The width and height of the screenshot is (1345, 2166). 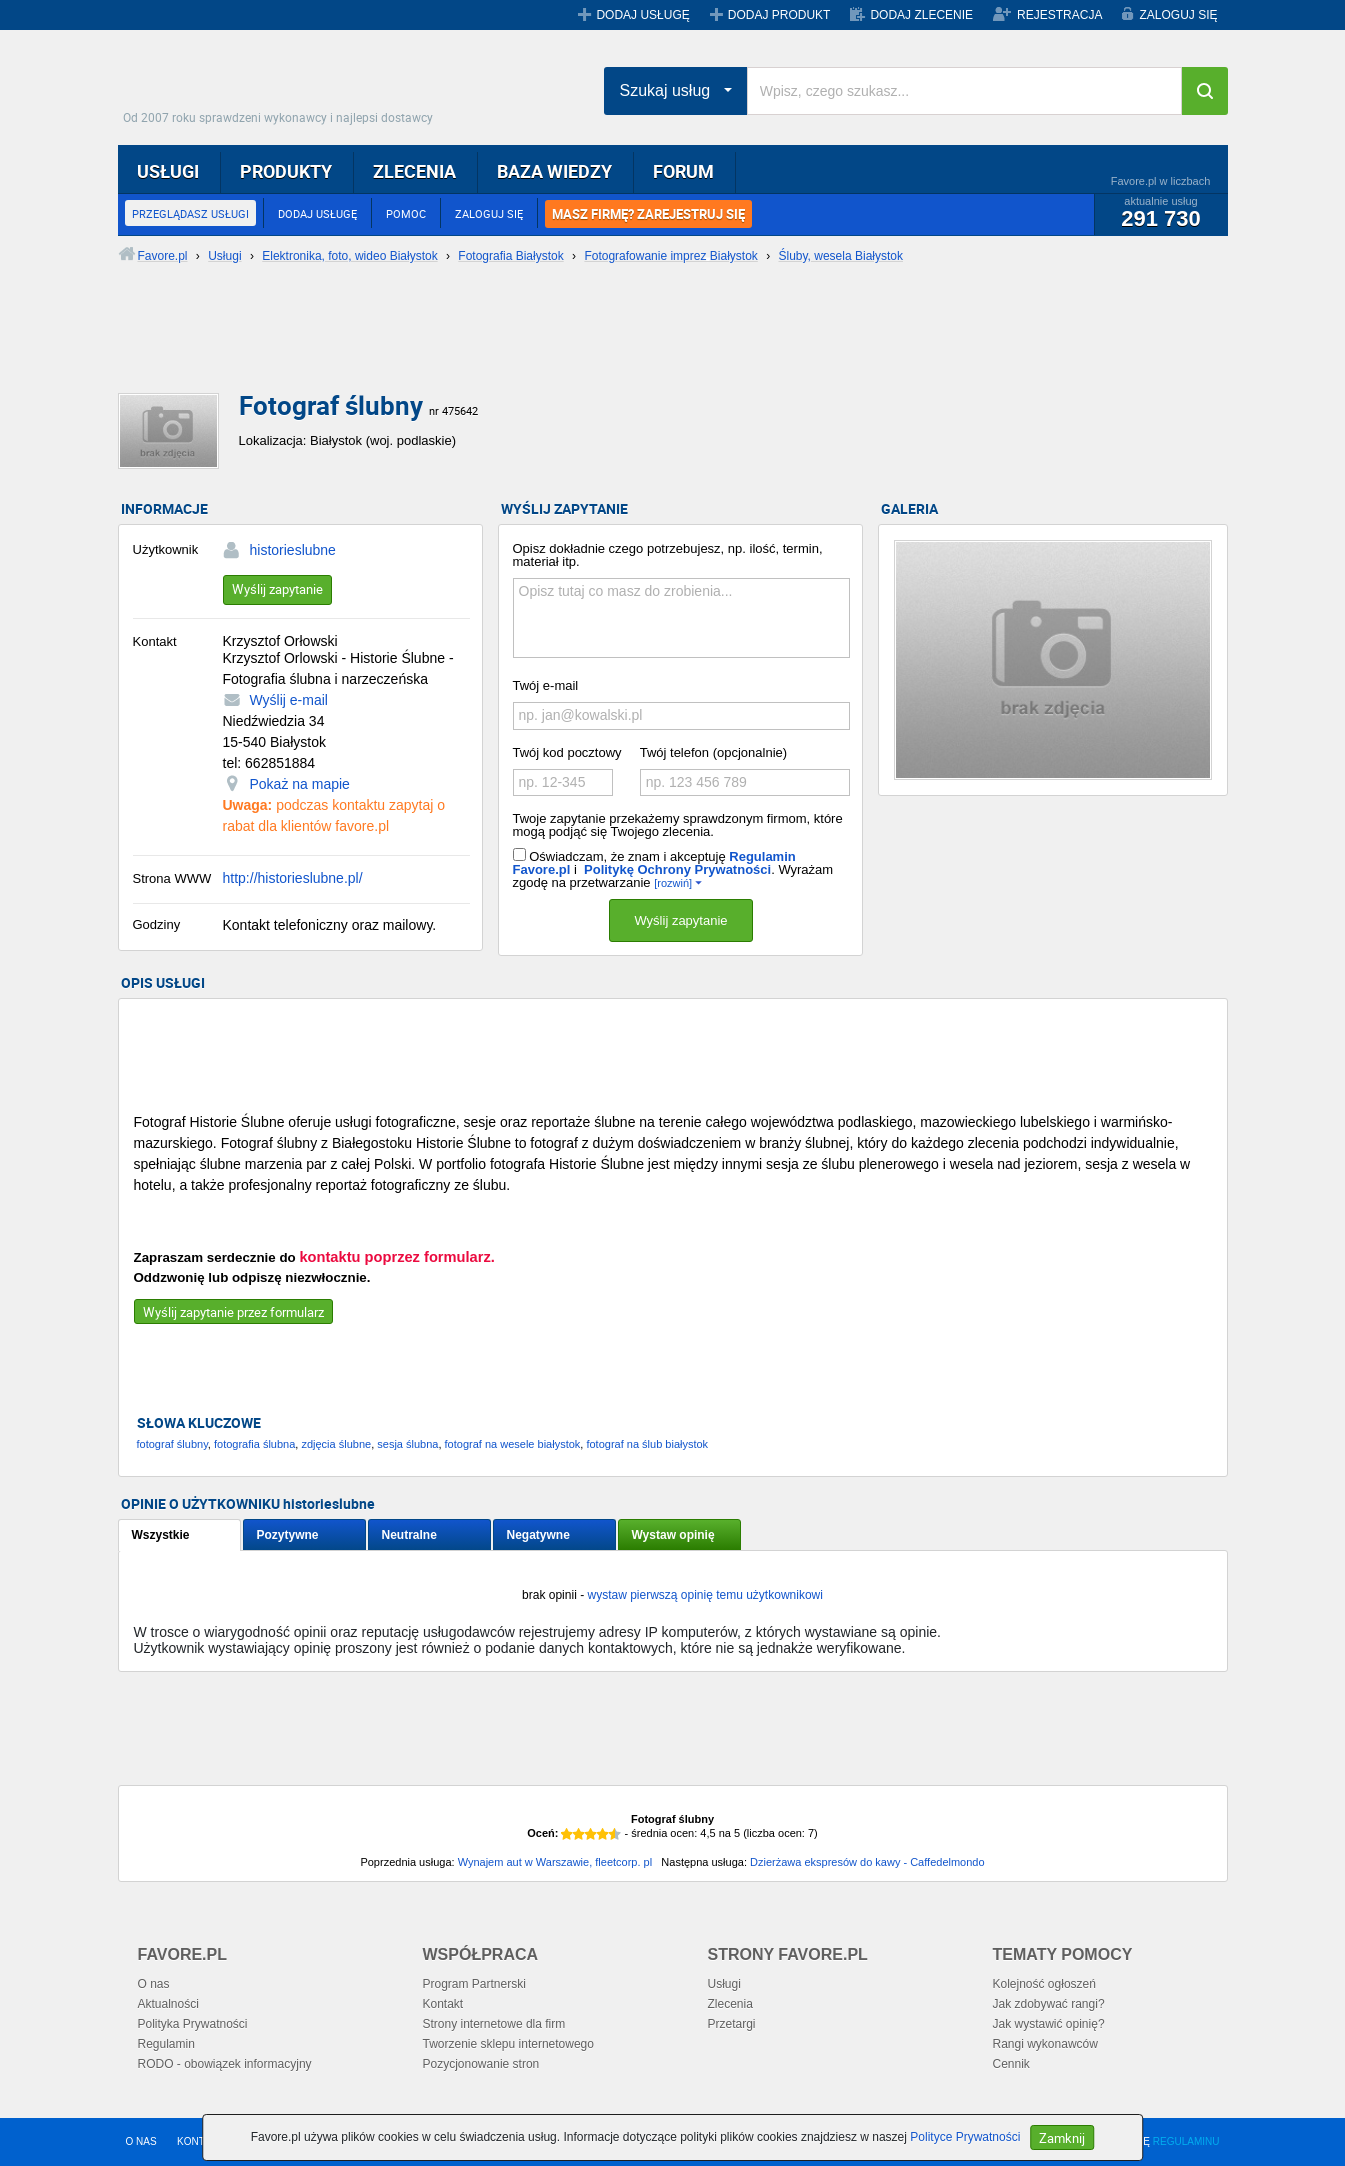 What do you see at coordinates (555, 1862) in the screenshot?
I see `Wynajem aut w Warszawie, fleetcorp. pl` at bounding box center [555, 1862].